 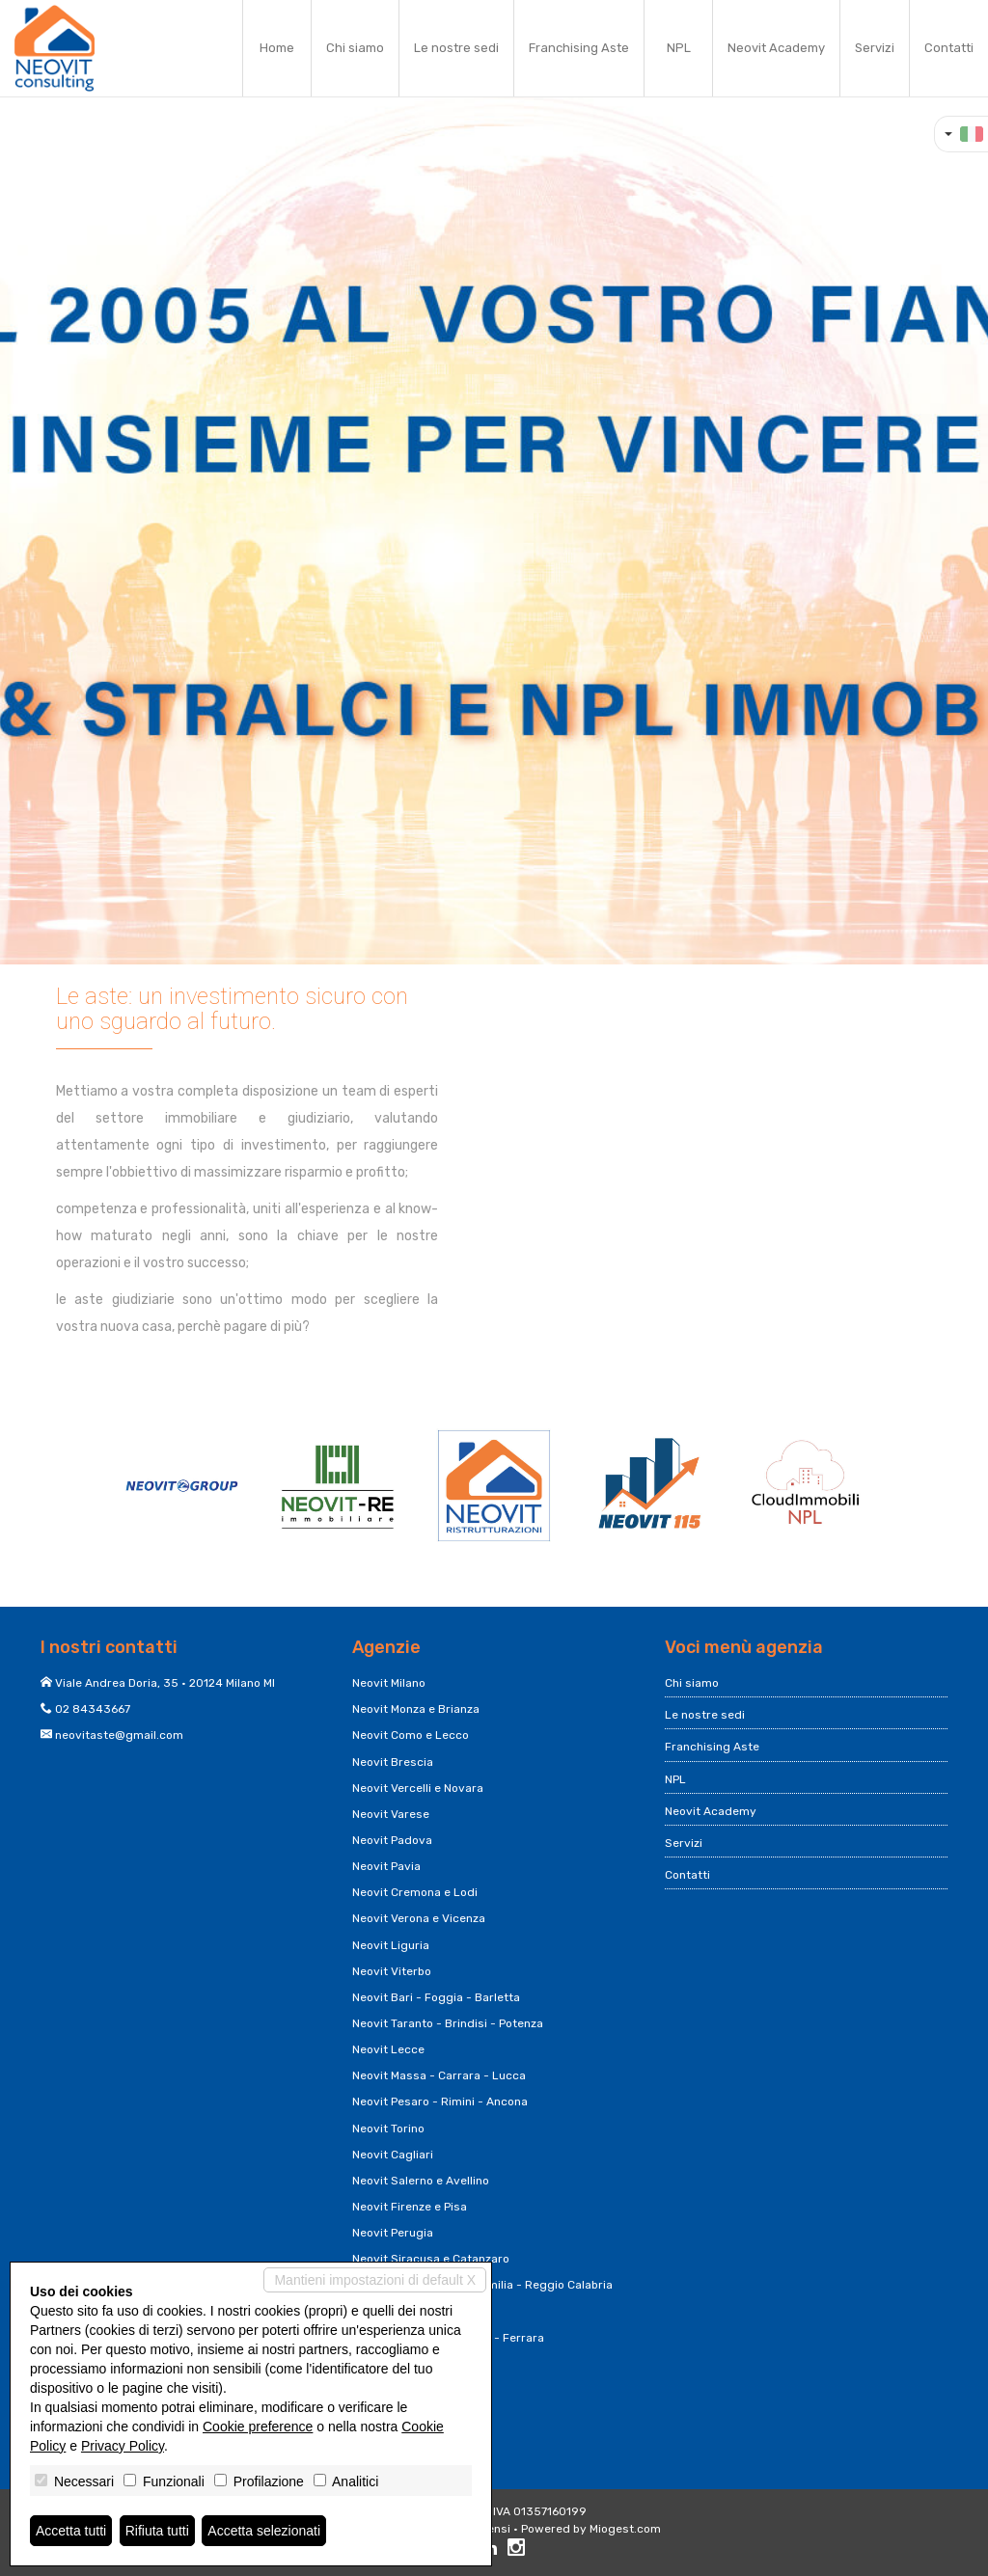 What do you see at coordinates (71, 2530) in the screenshot?
I see `Accetta tutti` at bounding box center [71, 2530].